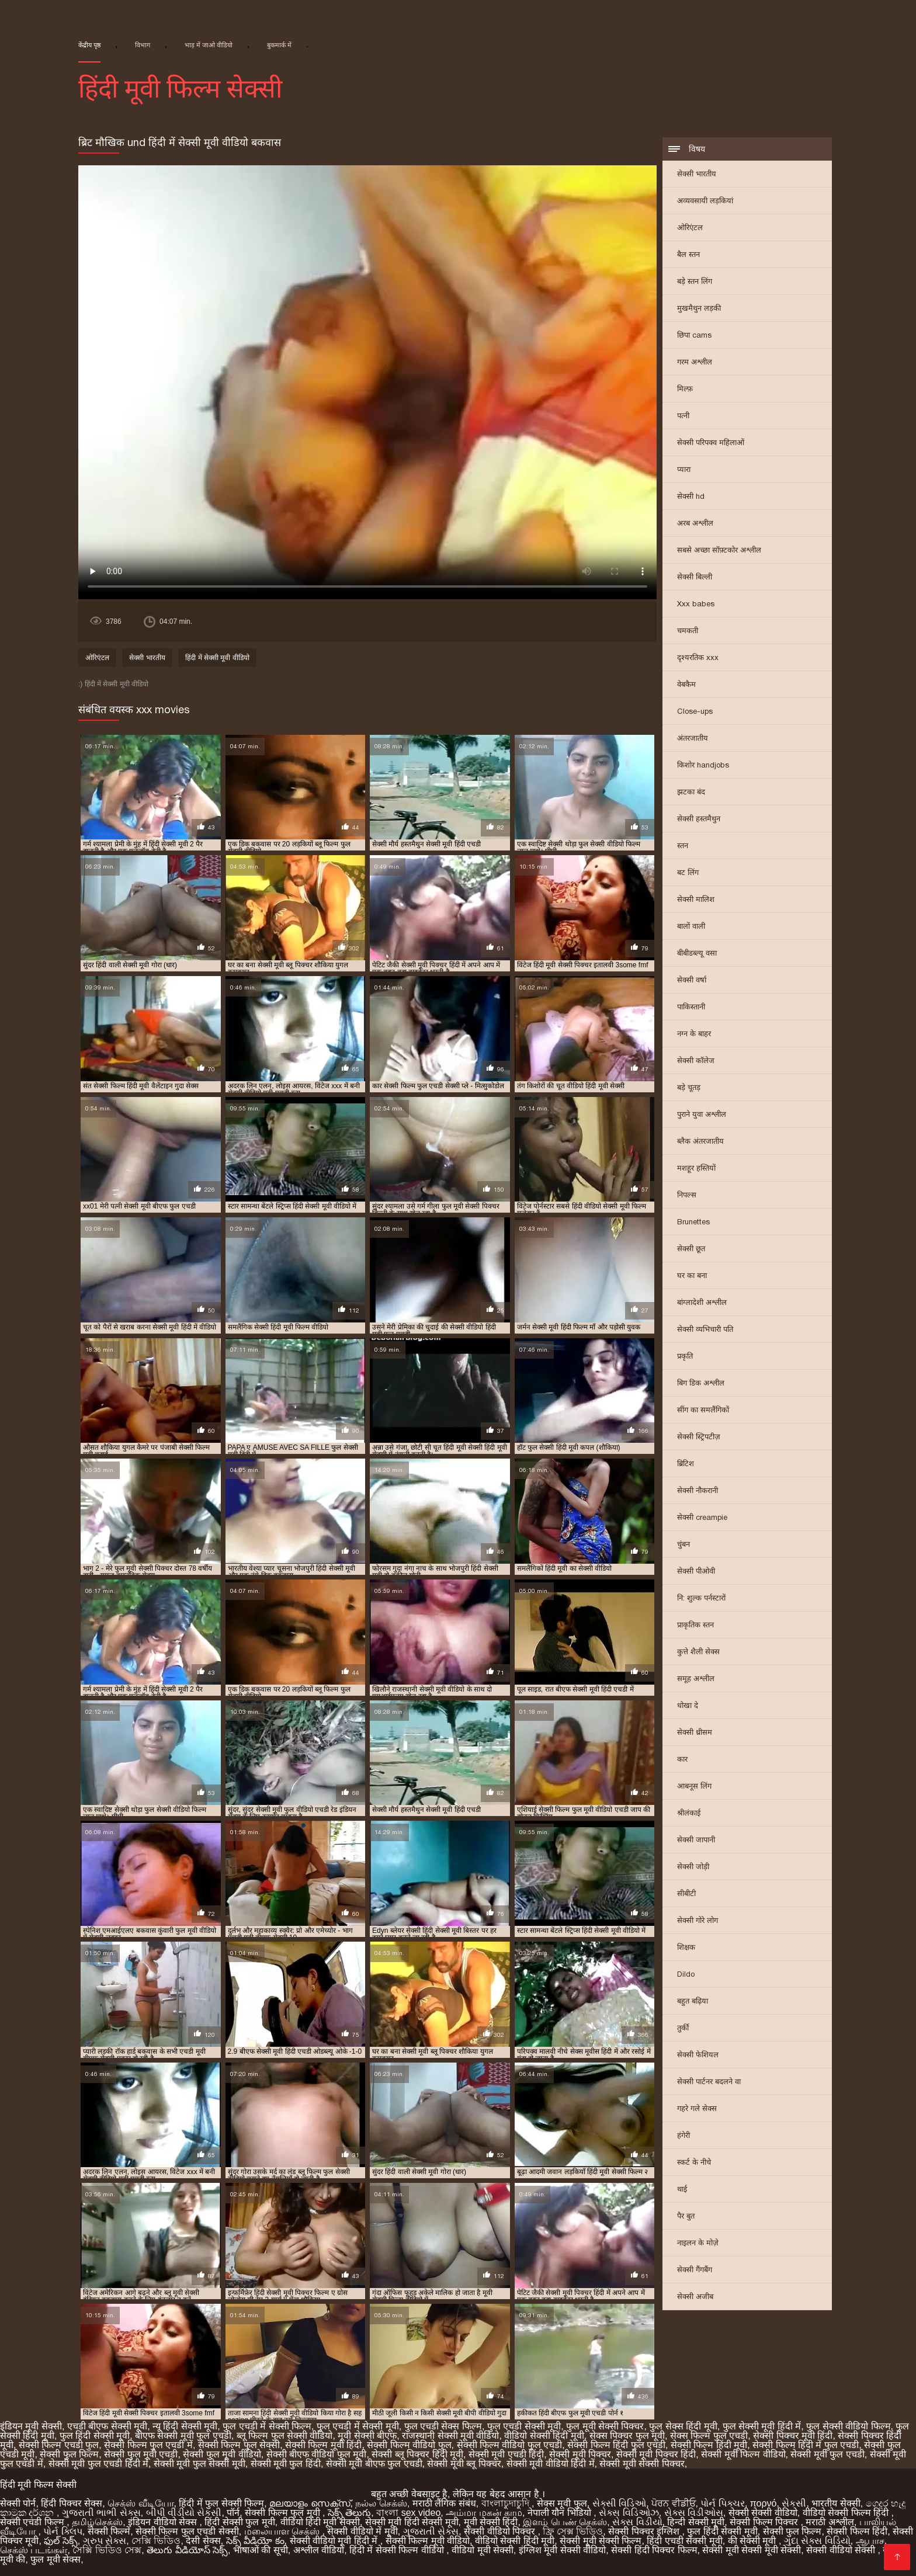 This screenshot has width=916, height=2576. I want to click on हिंदी में सेक्सी फिल्म वीडियो, so click(397, 2550).